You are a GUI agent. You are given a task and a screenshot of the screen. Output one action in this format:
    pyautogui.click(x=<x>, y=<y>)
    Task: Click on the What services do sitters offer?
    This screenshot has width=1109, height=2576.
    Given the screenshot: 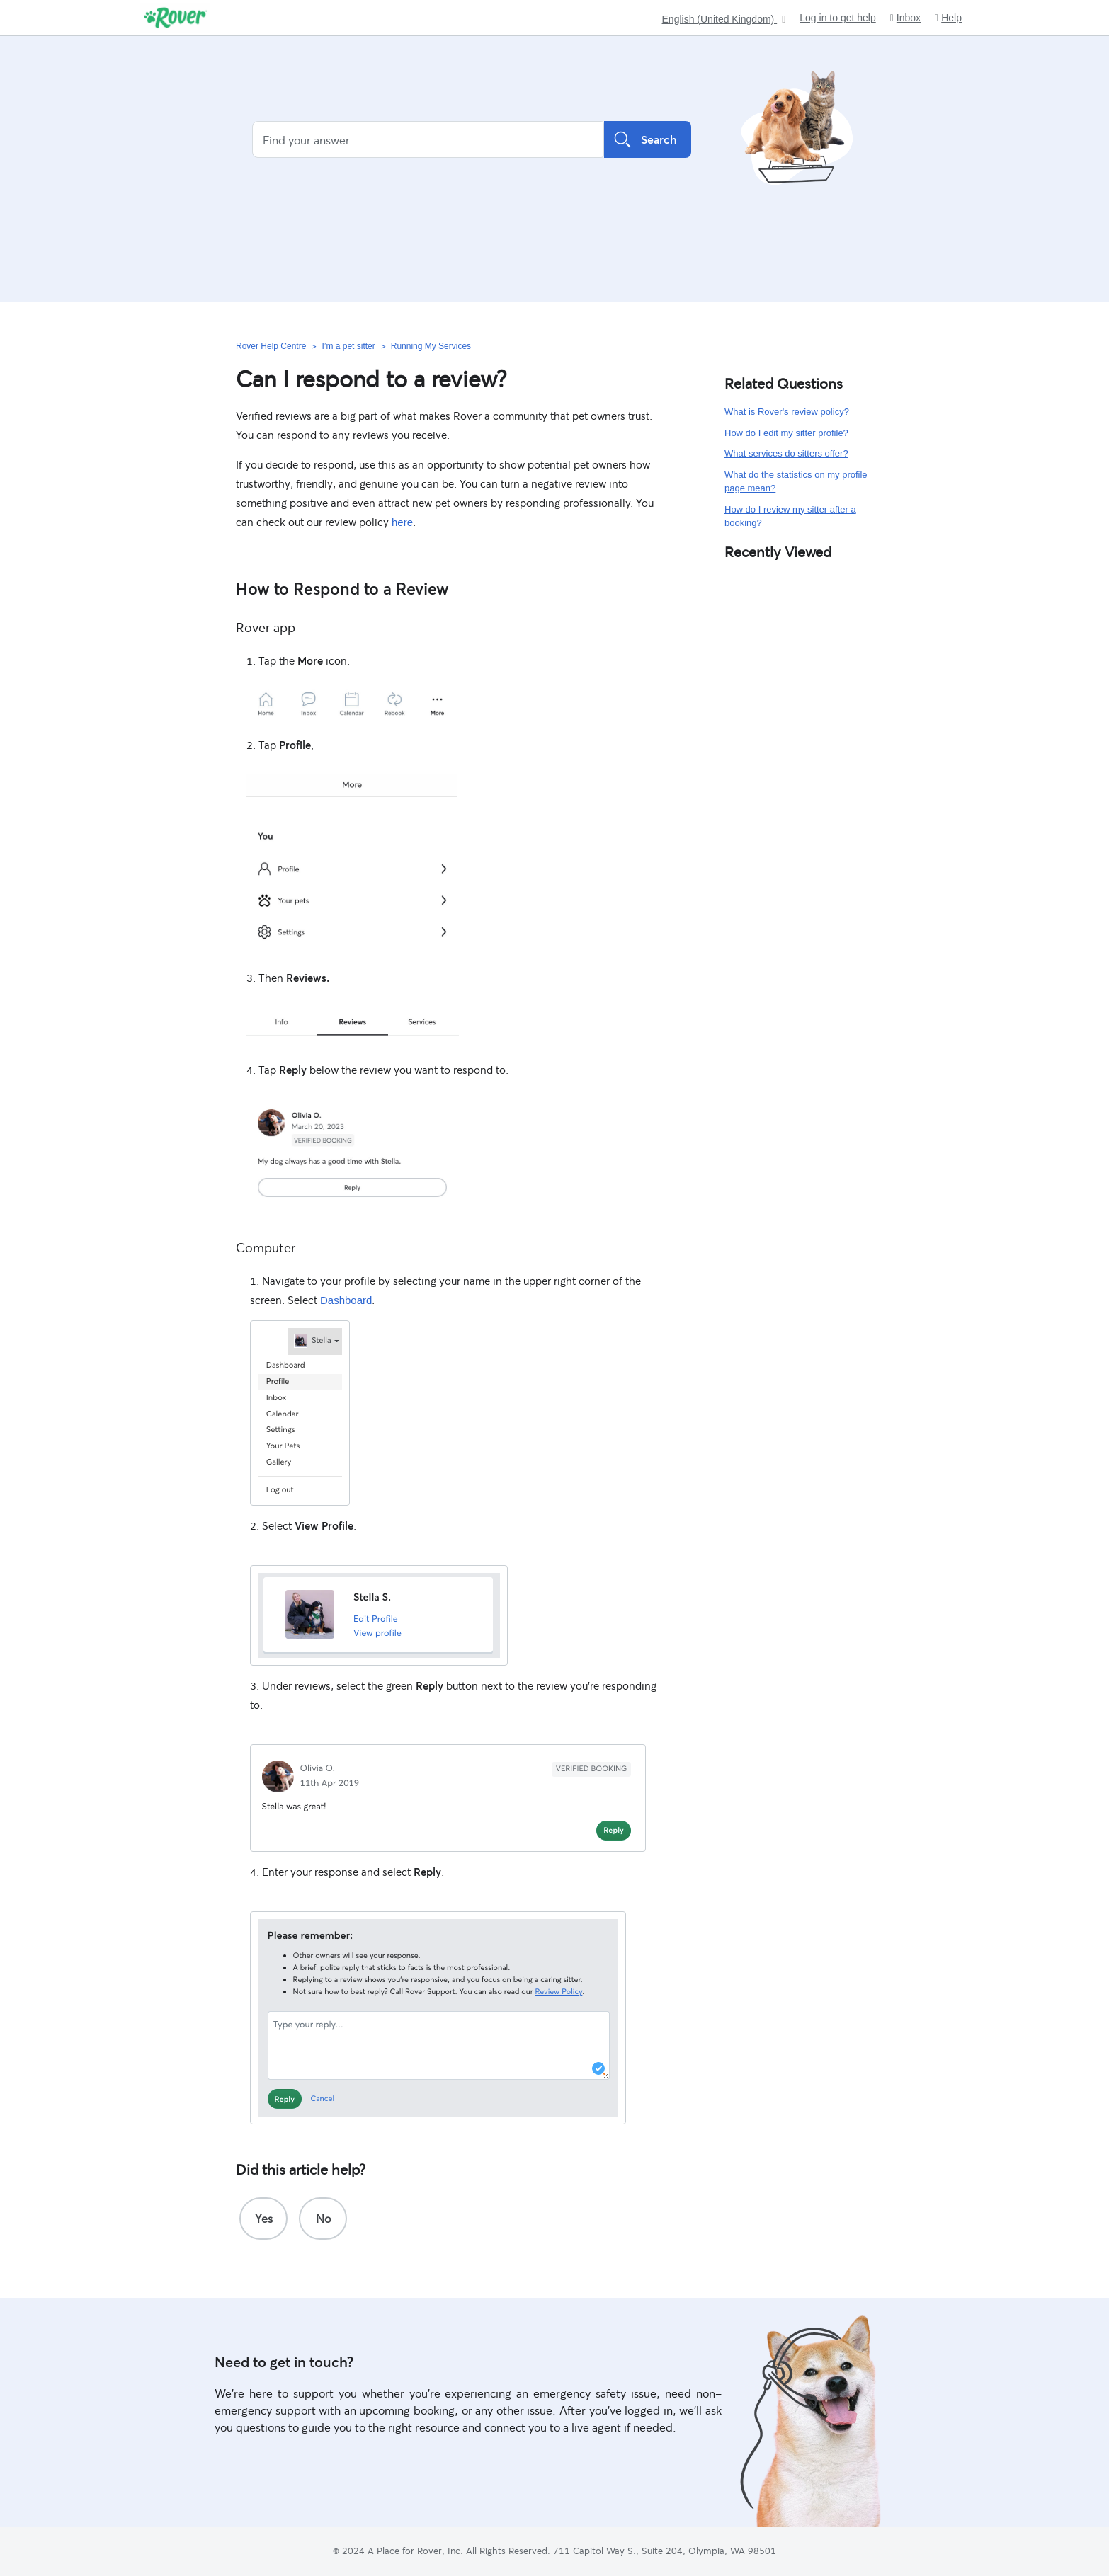 What is the action you would take?
    pyautogui.click(x=786, y=453)
    